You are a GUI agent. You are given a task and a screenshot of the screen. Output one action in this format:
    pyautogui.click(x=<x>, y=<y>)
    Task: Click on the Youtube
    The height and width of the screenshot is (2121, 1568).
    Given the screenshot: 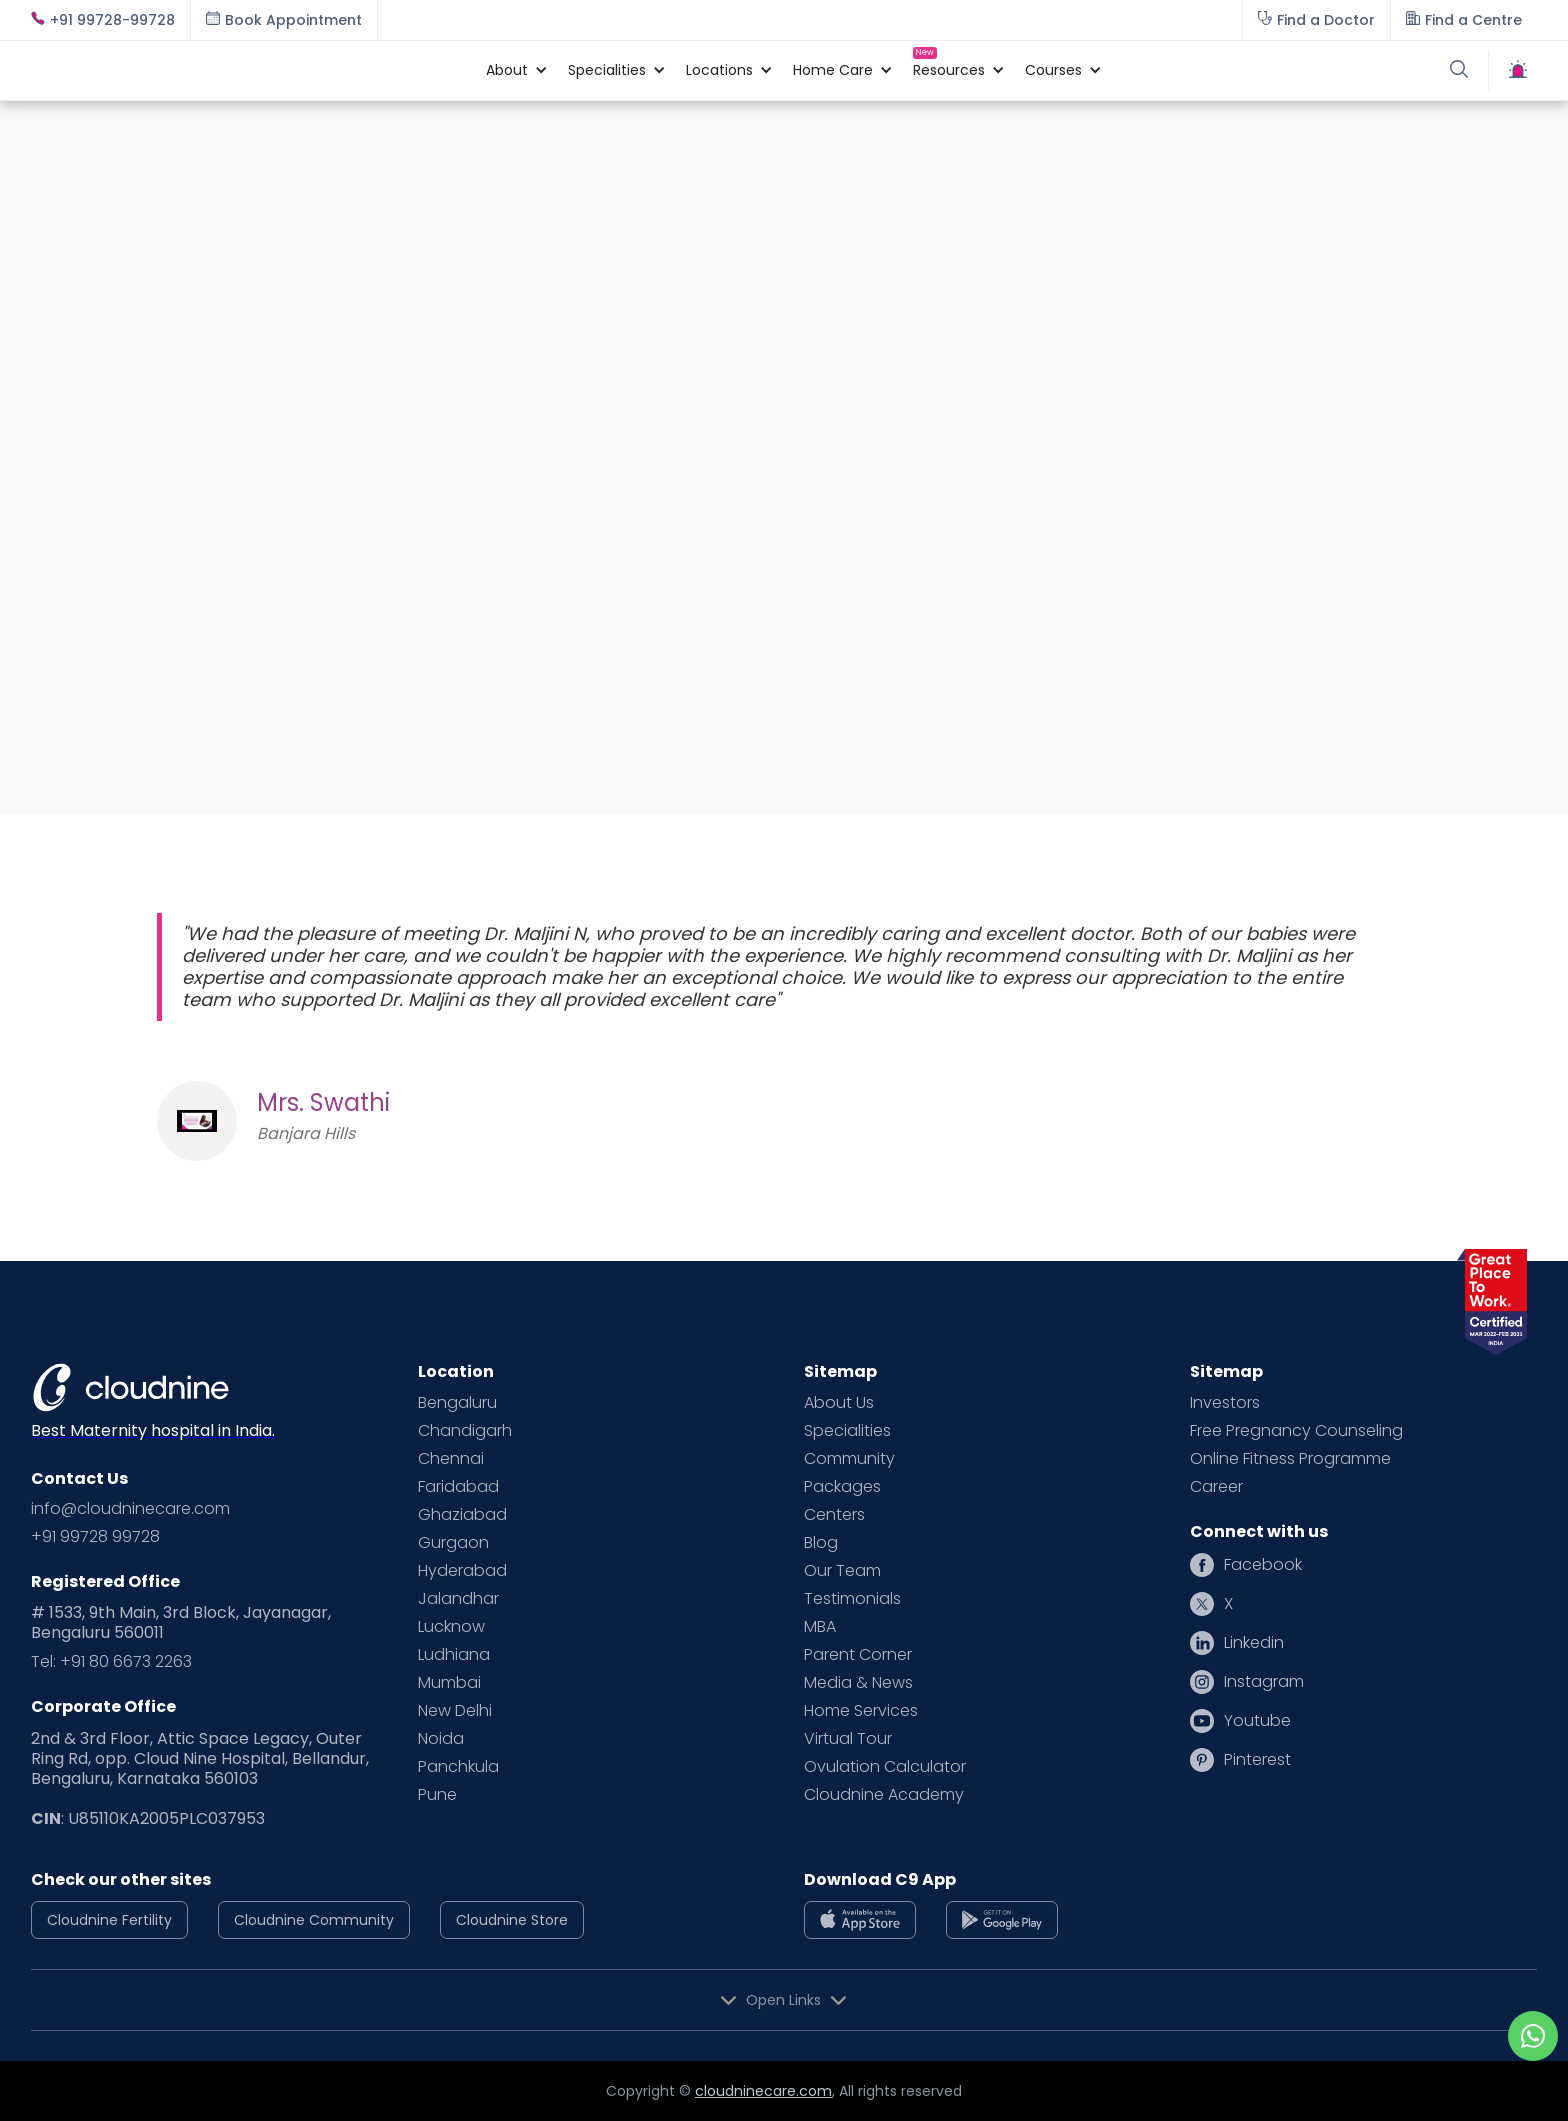 What is the action you would take?
    pyautogui.click(x=1257, y=1721)
    